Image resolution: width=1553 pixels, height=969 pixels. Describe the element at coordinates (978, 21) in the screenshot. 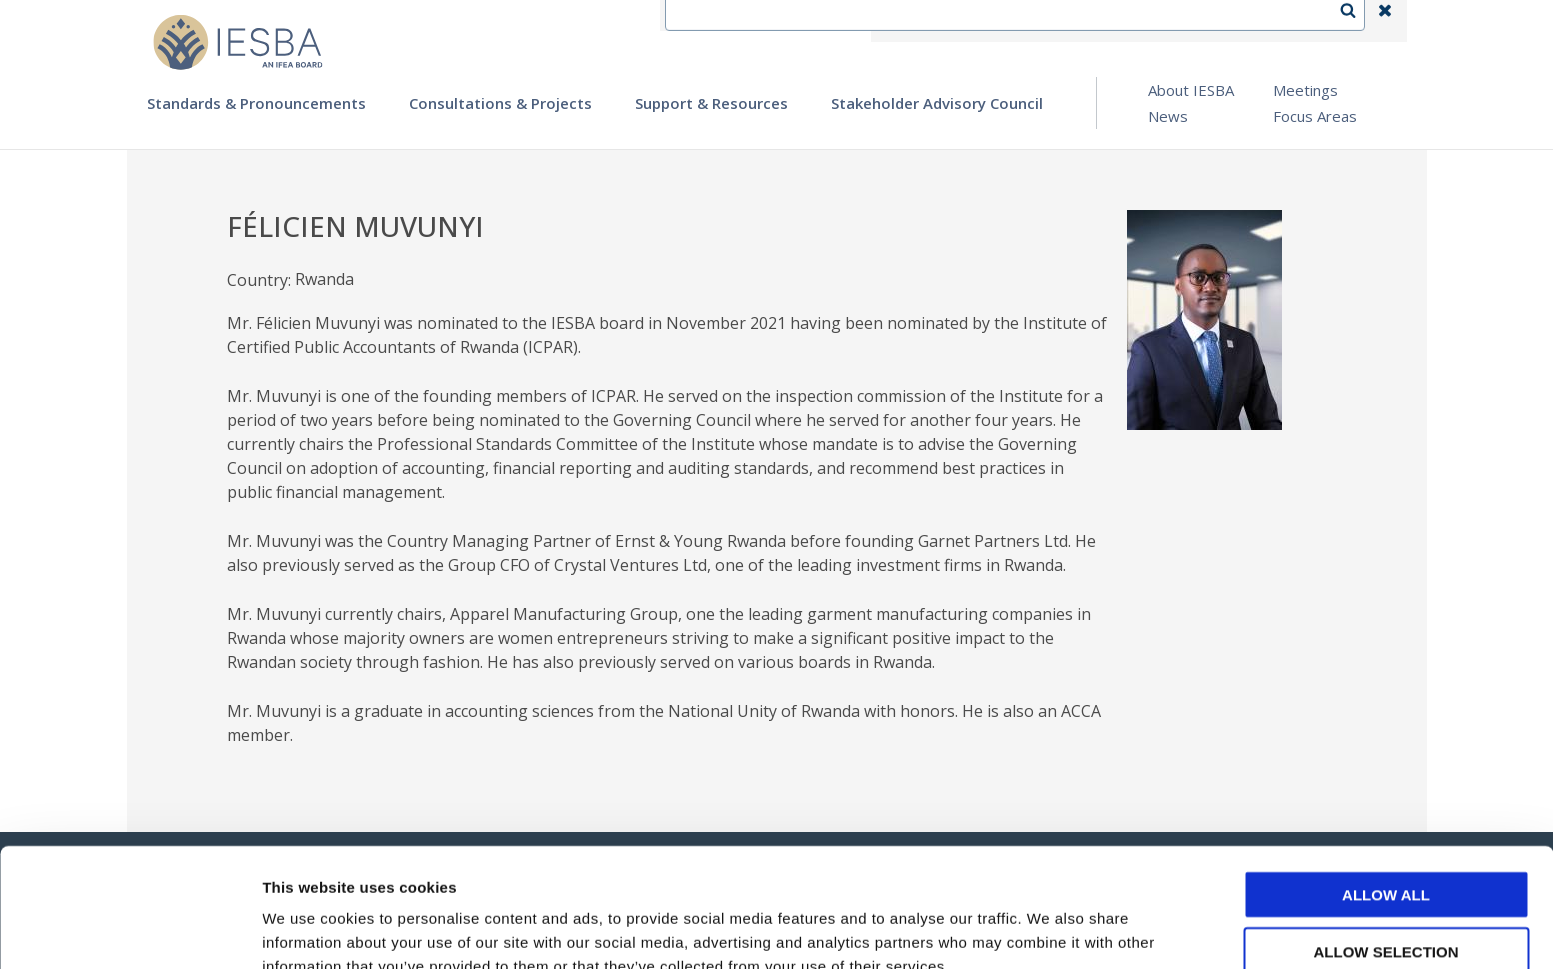

I see `Contact` at that location.